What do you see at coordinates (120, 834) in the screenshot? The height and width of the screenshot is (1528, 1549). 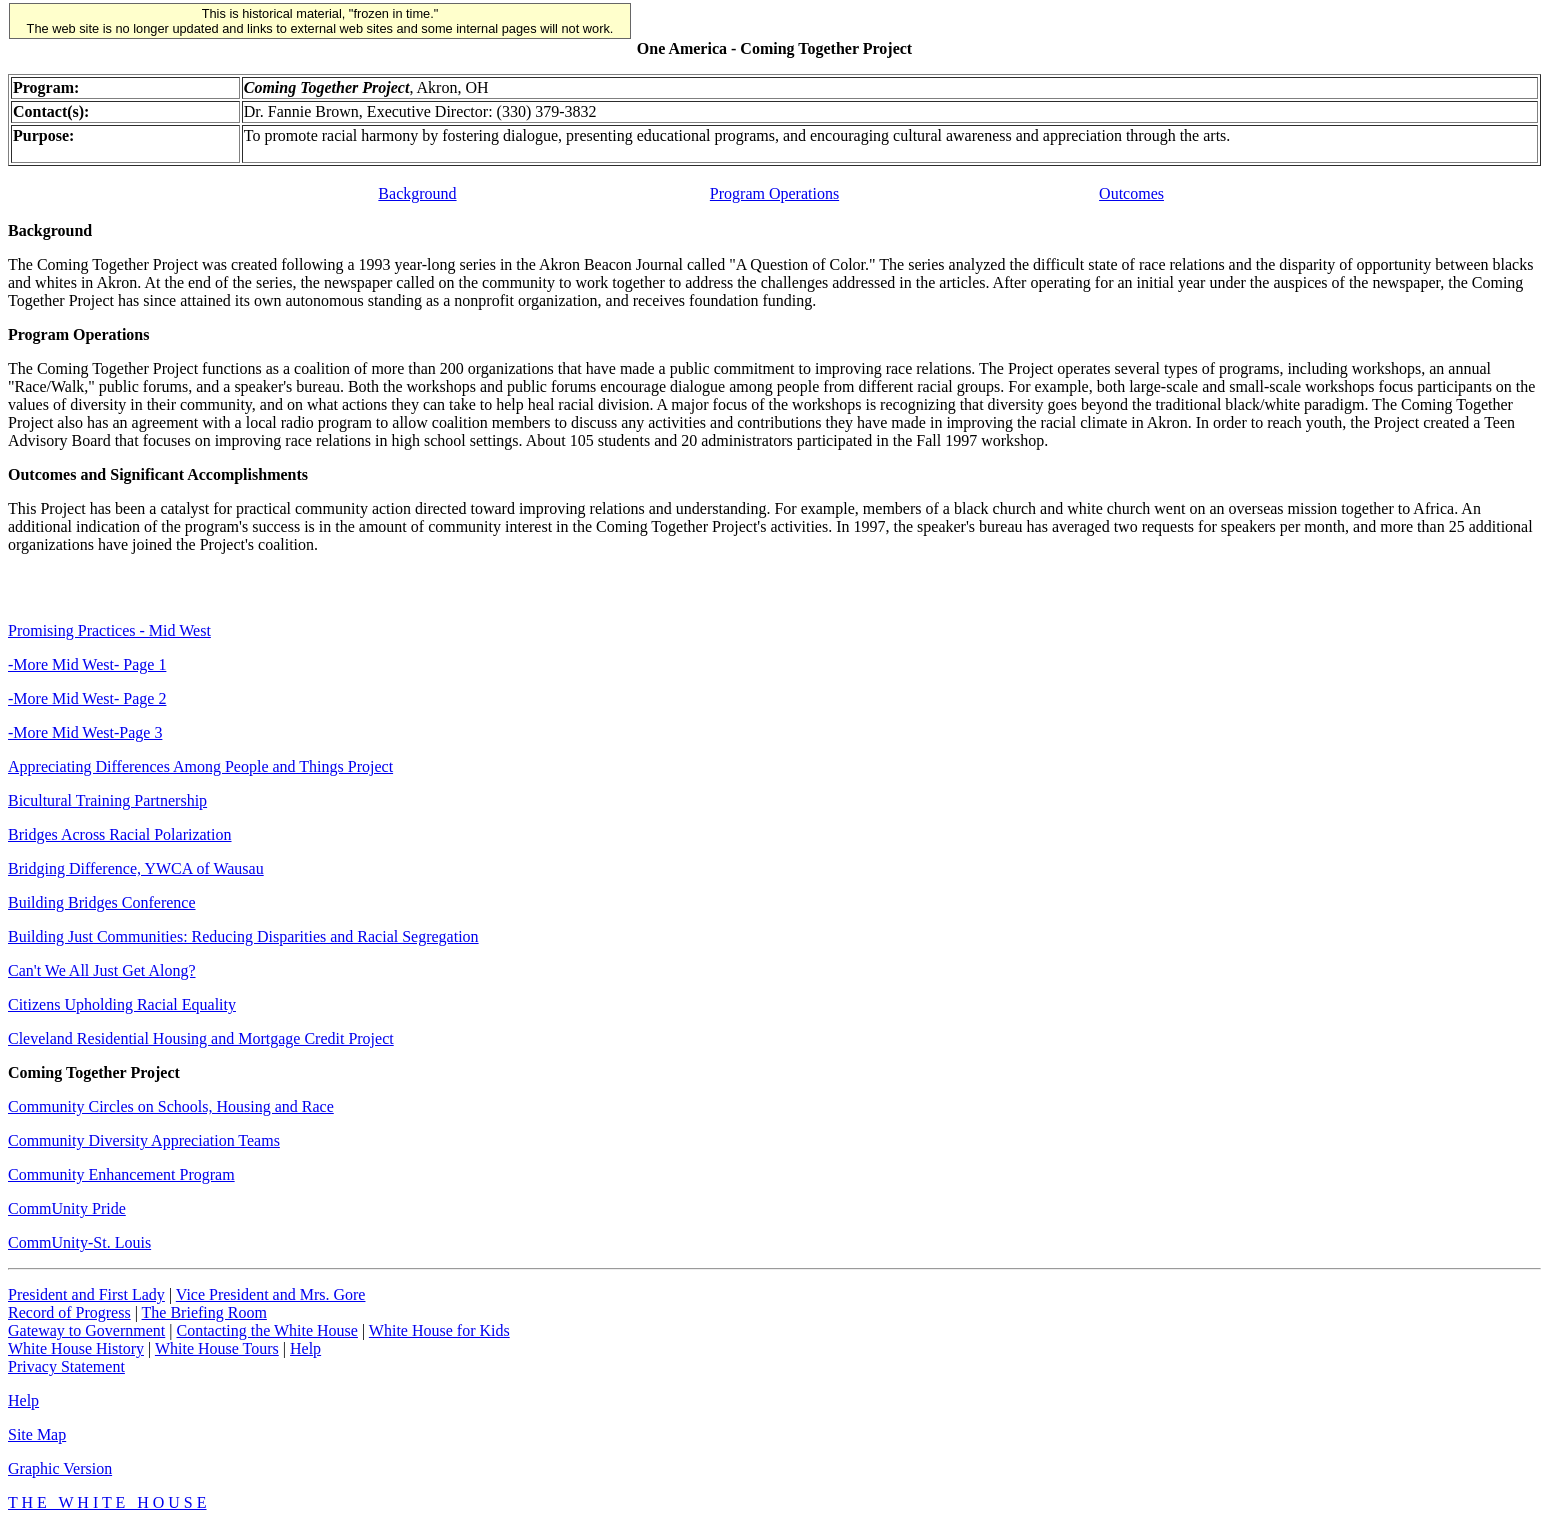 I see `Bridges Across Racial Polarization` at bounding box center [120, 834].